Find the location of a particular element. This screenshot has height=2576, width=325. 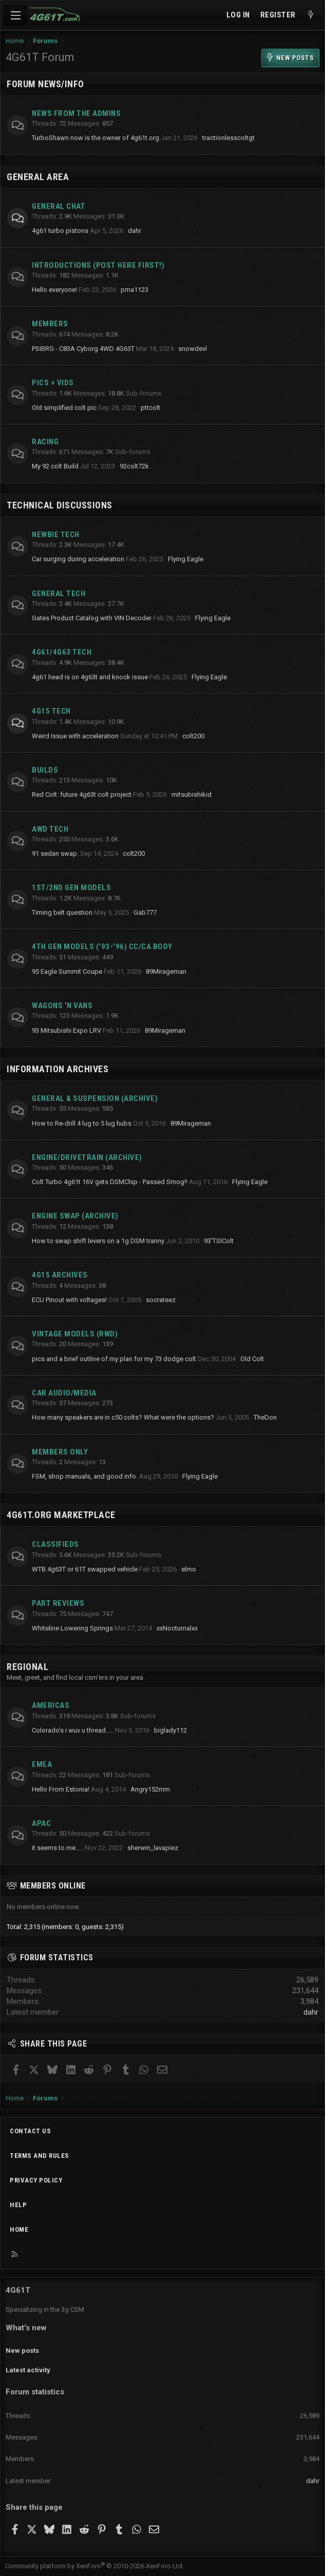

93 Mitsubishi Expo LRV is located at coordinates (66, 1030).